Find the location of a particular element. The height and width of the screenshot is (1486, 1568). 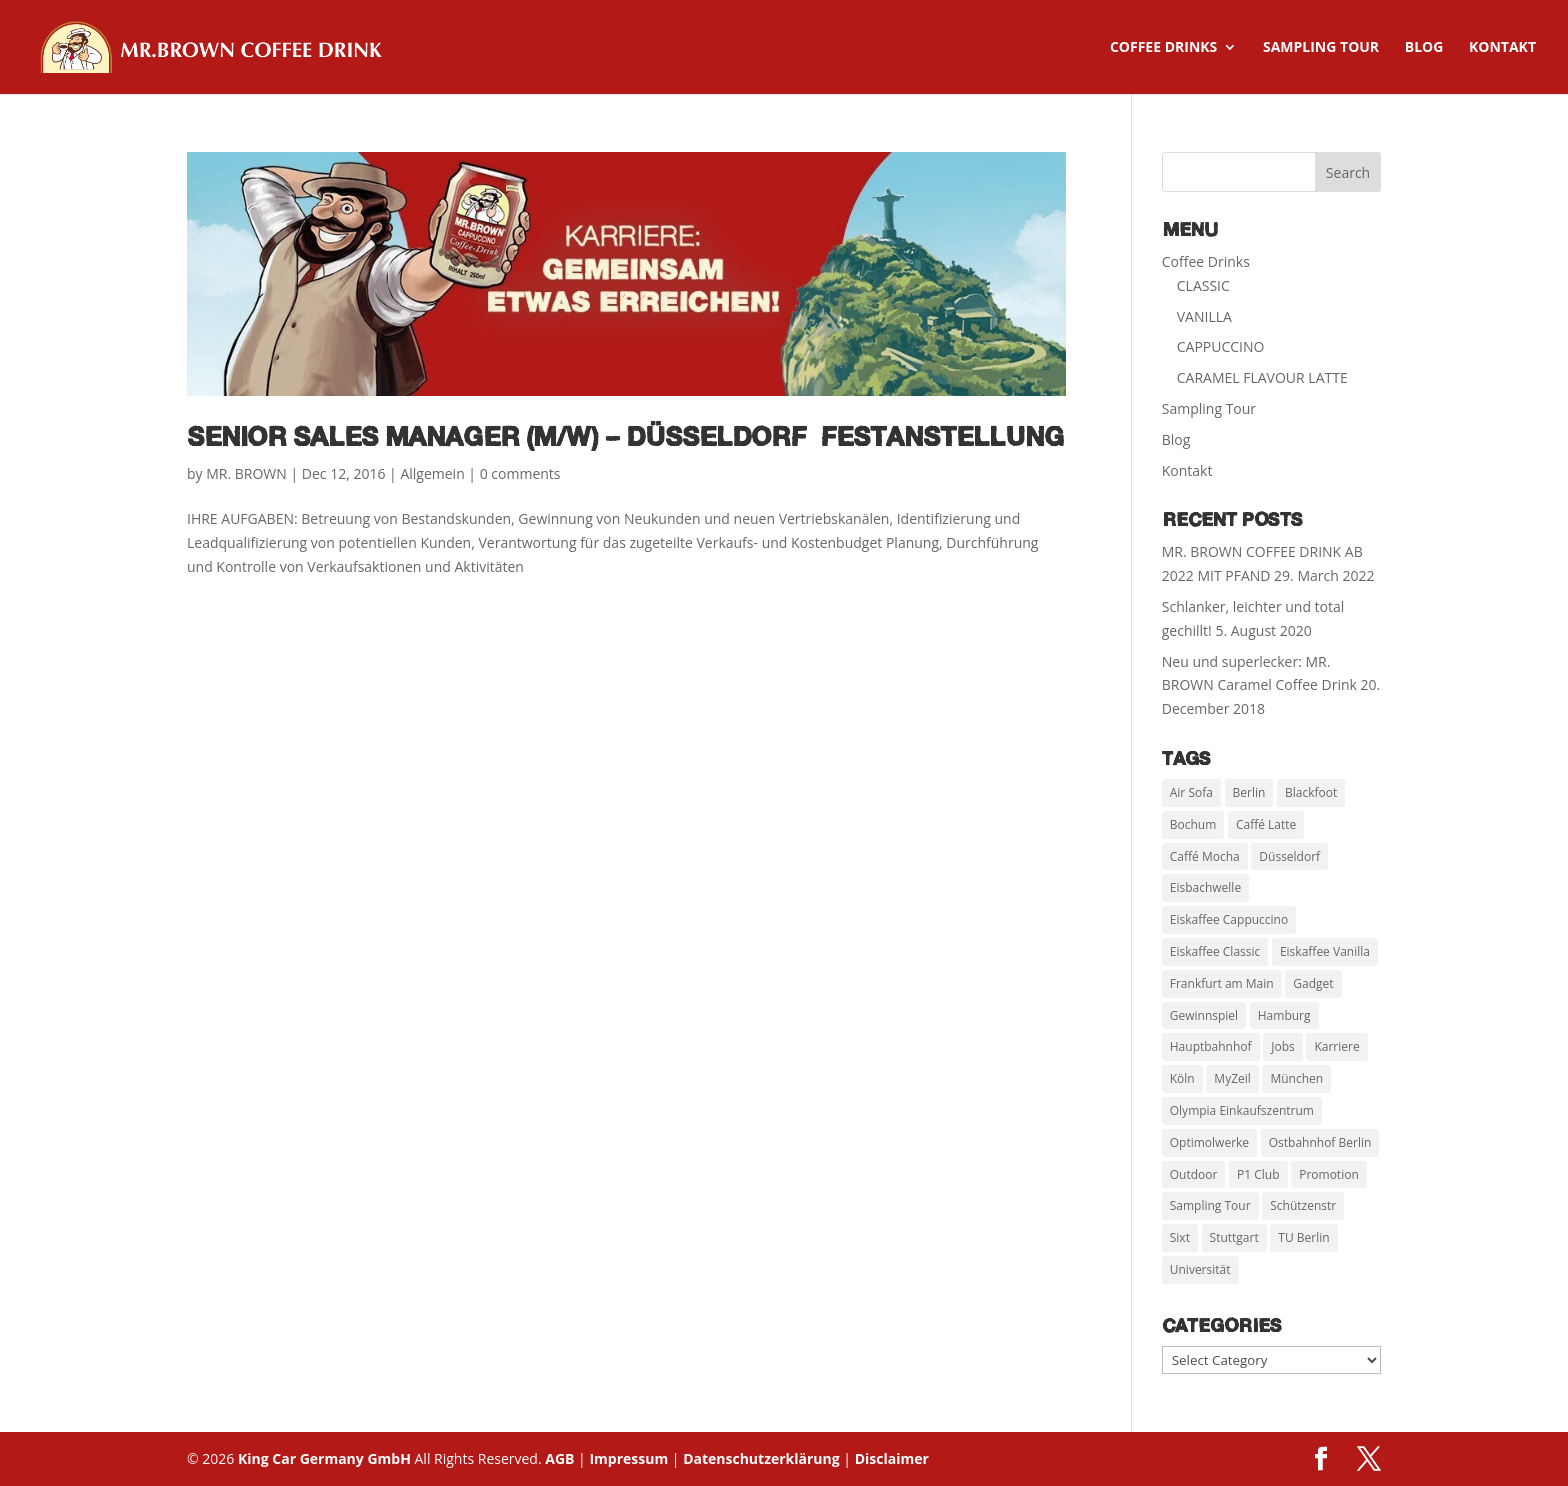

VANILLA is located at coordinates (1204, 316).